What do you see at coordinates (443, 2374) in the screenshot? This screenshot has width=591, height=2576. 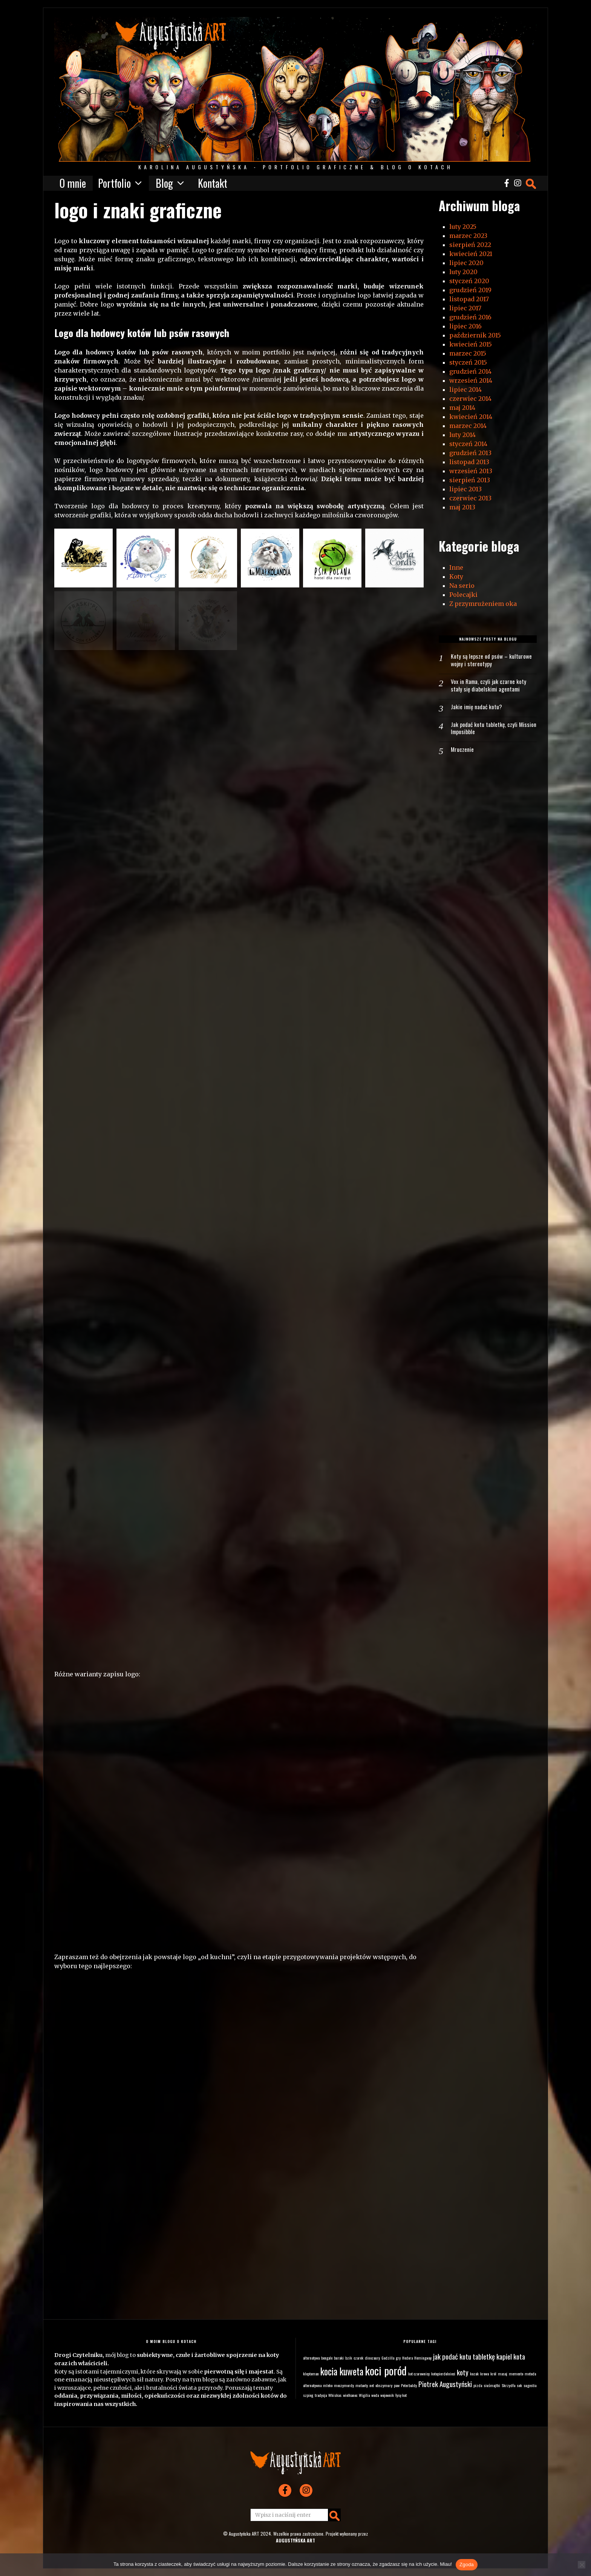 I see `kotopierdolnieci [kotopierdolnieci (1 element)]` at bounding box center [443, 2374].